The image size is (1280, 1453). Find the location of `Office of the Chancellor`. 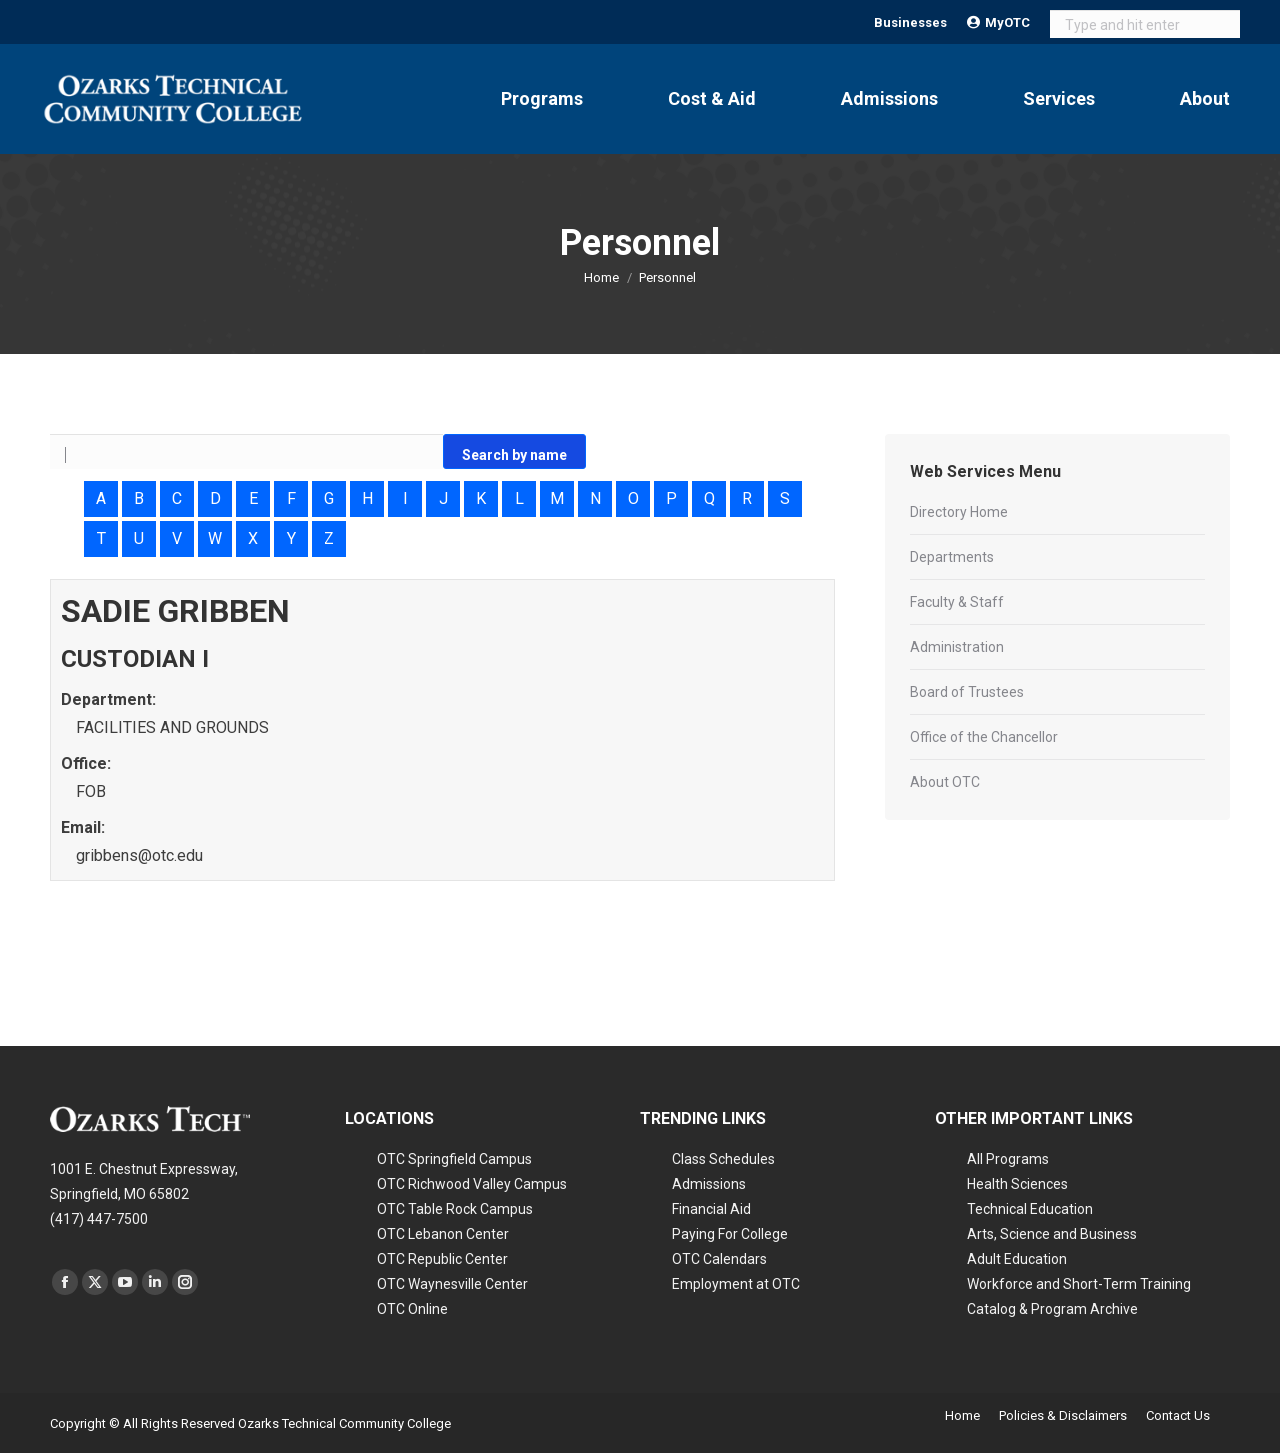

Office of the Chancellor is located at coordinates (984, 737).